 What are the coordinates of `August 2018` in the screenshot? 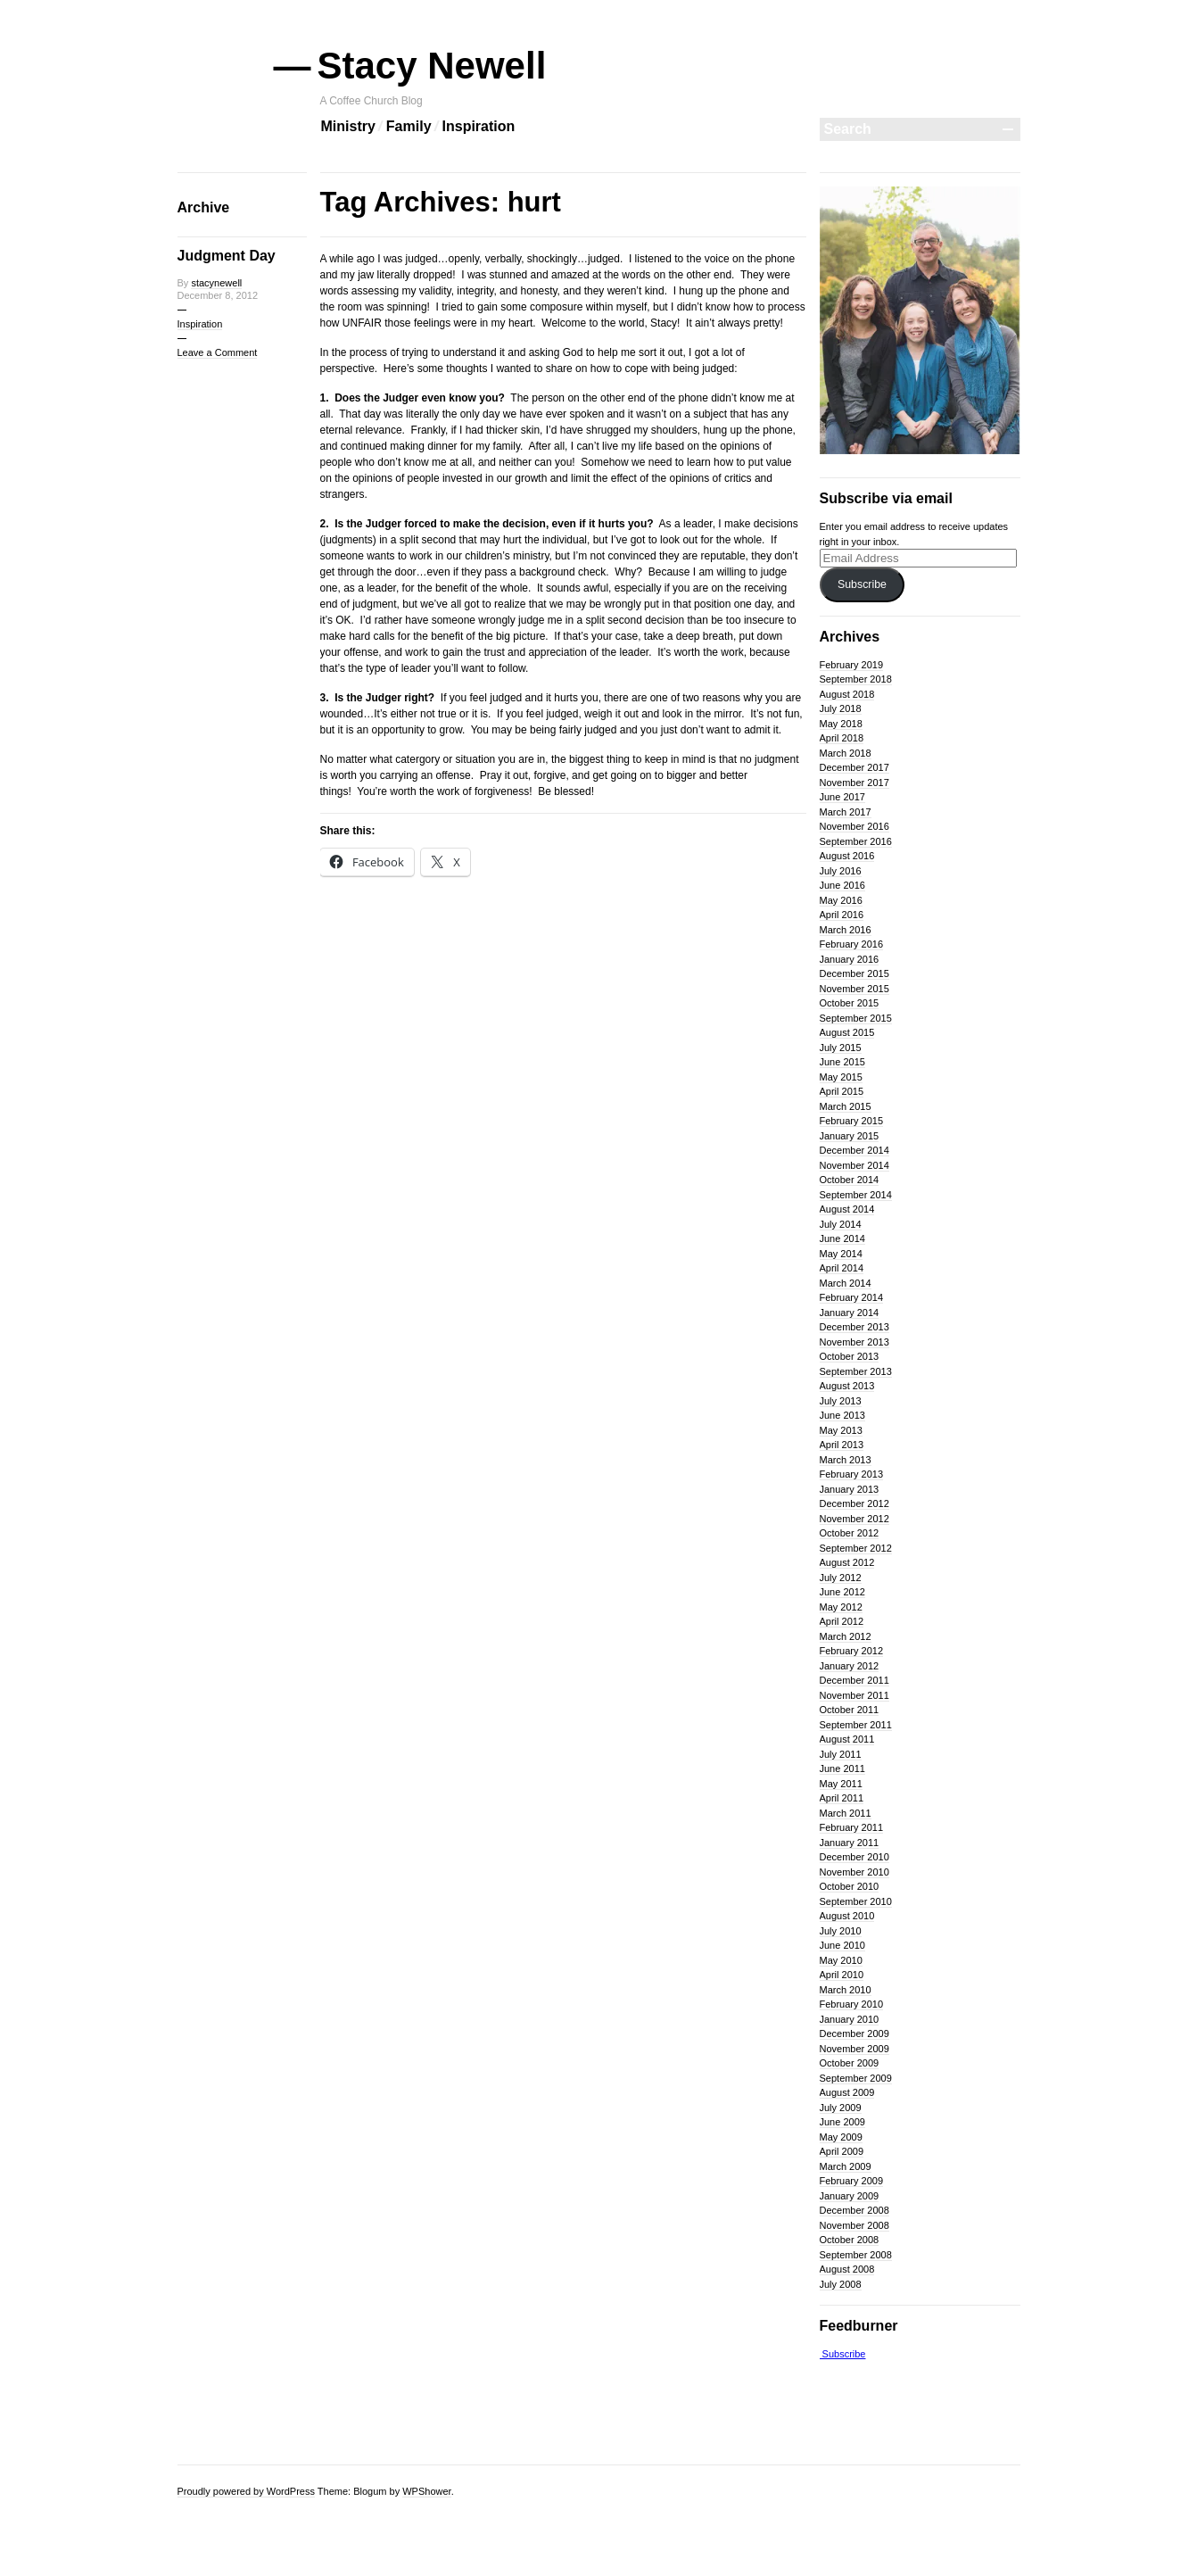 It's located at (847, 694).